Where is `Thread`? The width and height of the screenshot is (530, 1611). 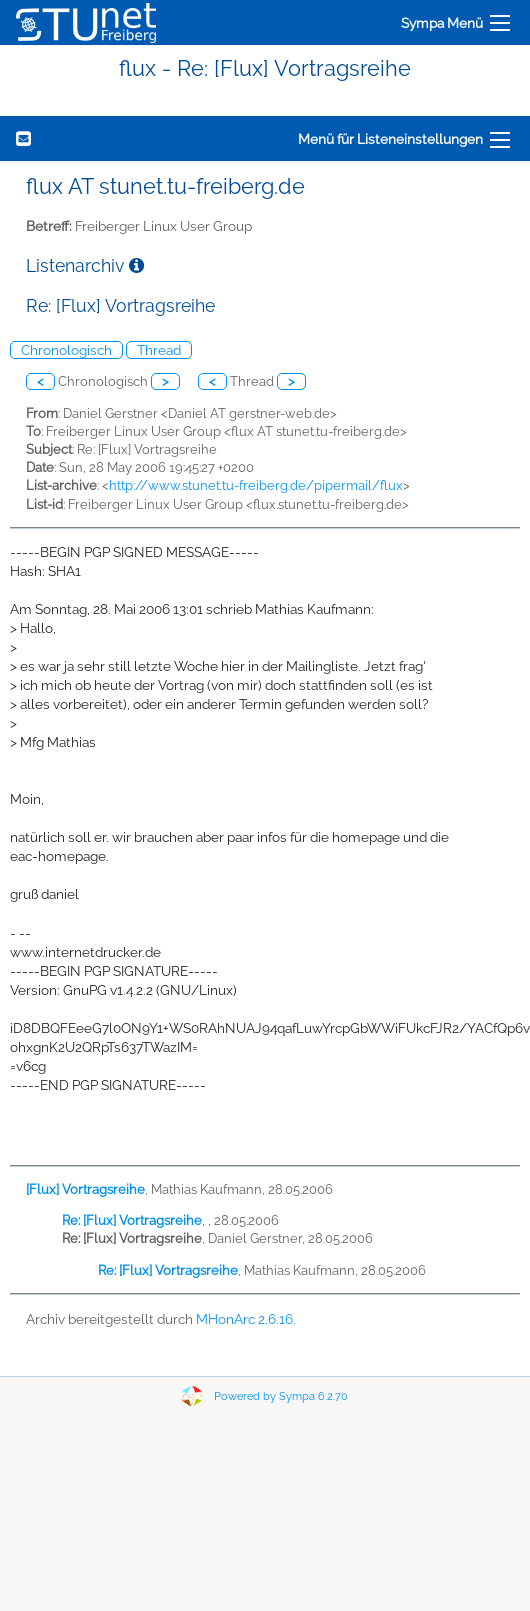
Thread is located at coordinates (159, 350).